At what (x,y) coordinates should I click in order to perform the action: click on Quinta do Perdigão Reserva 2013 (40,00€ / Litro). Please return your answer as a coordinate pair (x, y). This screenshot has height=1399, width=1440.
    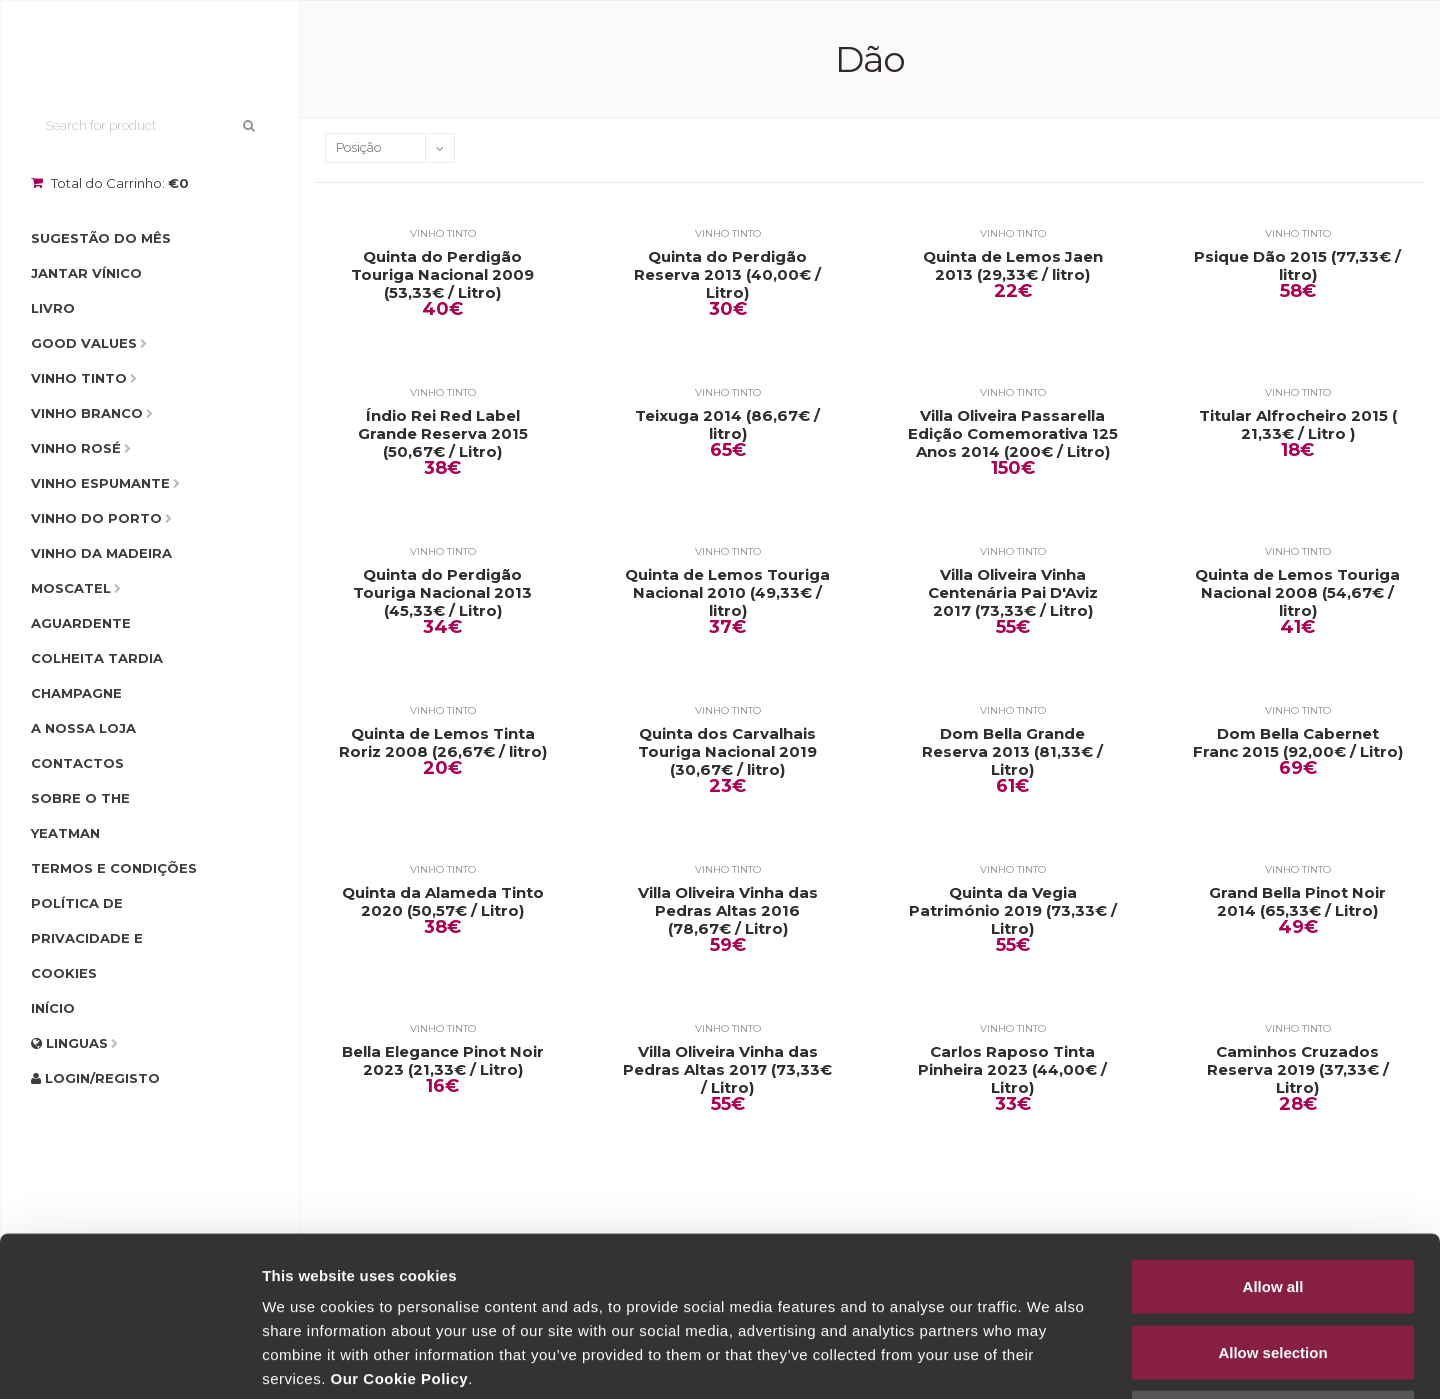
    Looking at the image, I should click on (727, 275).